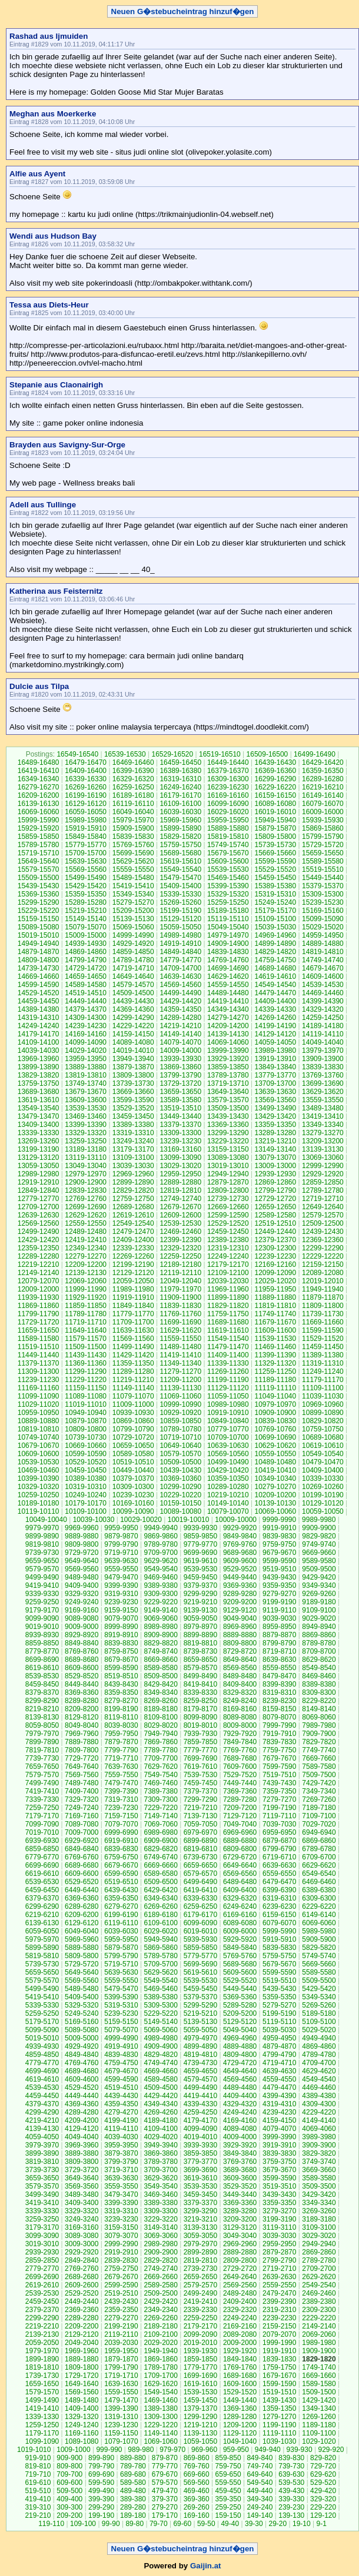  Describe the element at coordinates (279, 2359) in the screenshot. I see `1839-1830` at that location.